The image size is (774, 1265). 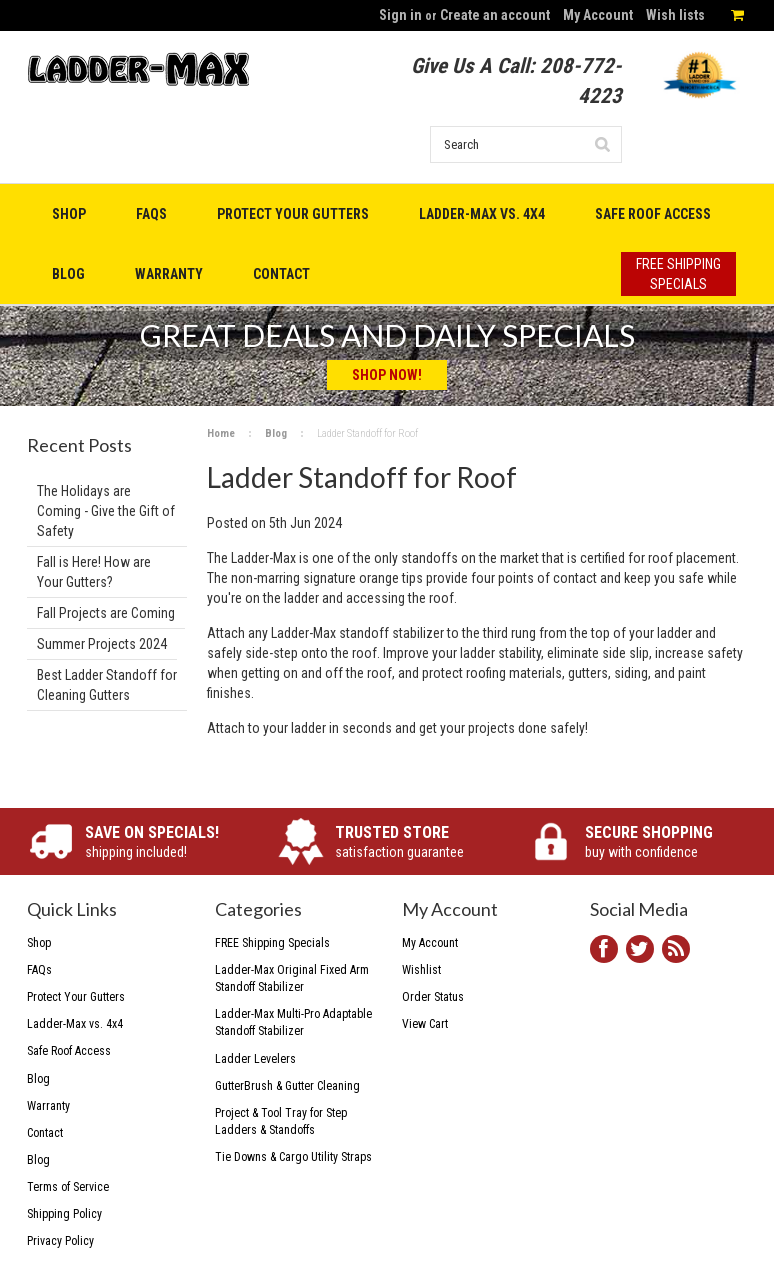 What do you see at coordinates (106, 511) in the screenshot?
I see `The Holidays are Coming - Give the Gift of Safety` at bounding box center [106, 511].